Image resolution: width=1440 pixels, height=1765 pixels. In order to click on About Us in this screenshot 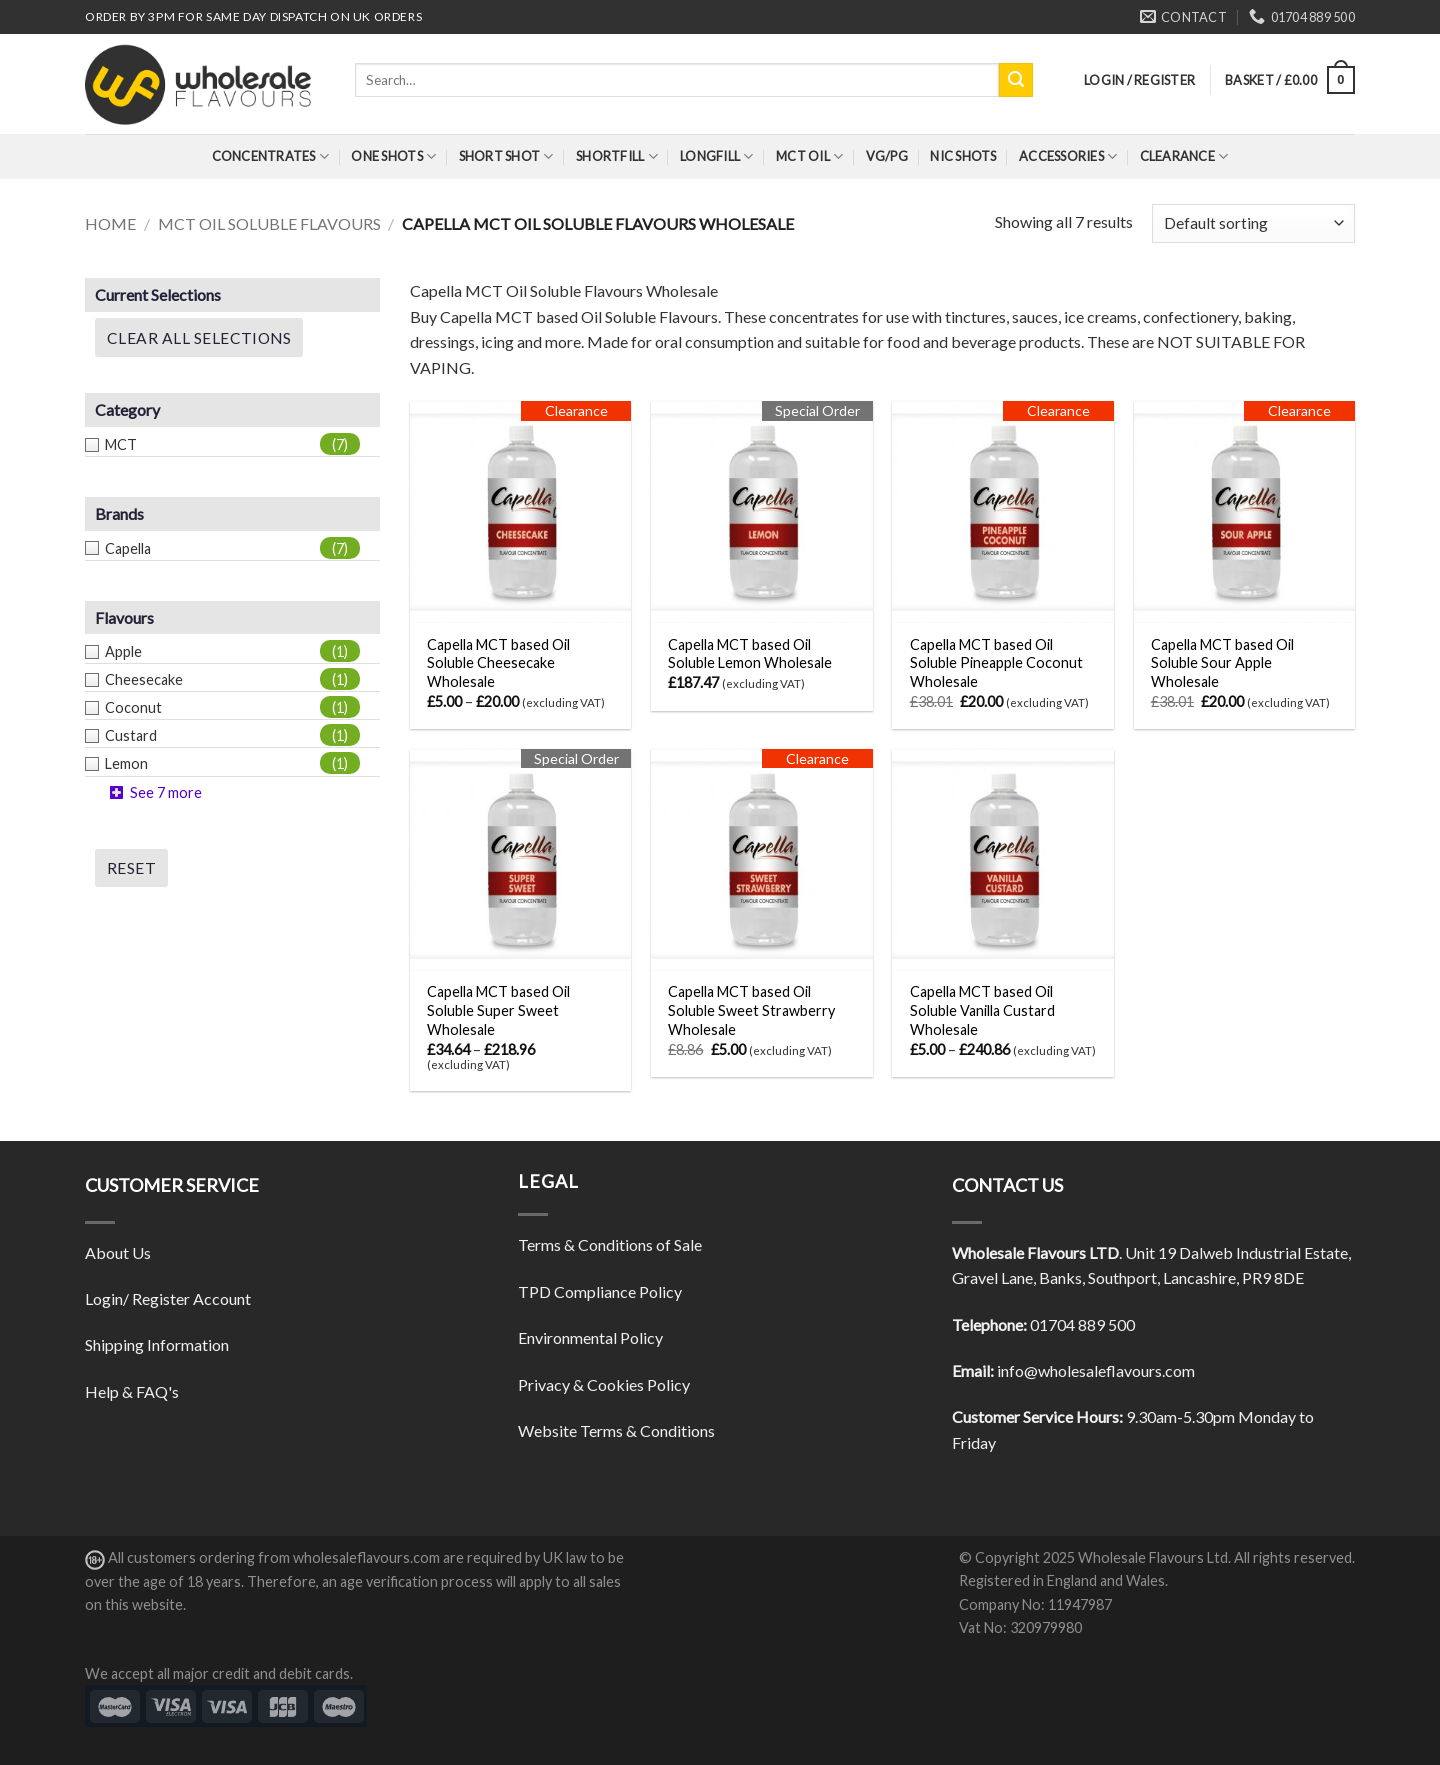, I will do `click(118, 1252)`.